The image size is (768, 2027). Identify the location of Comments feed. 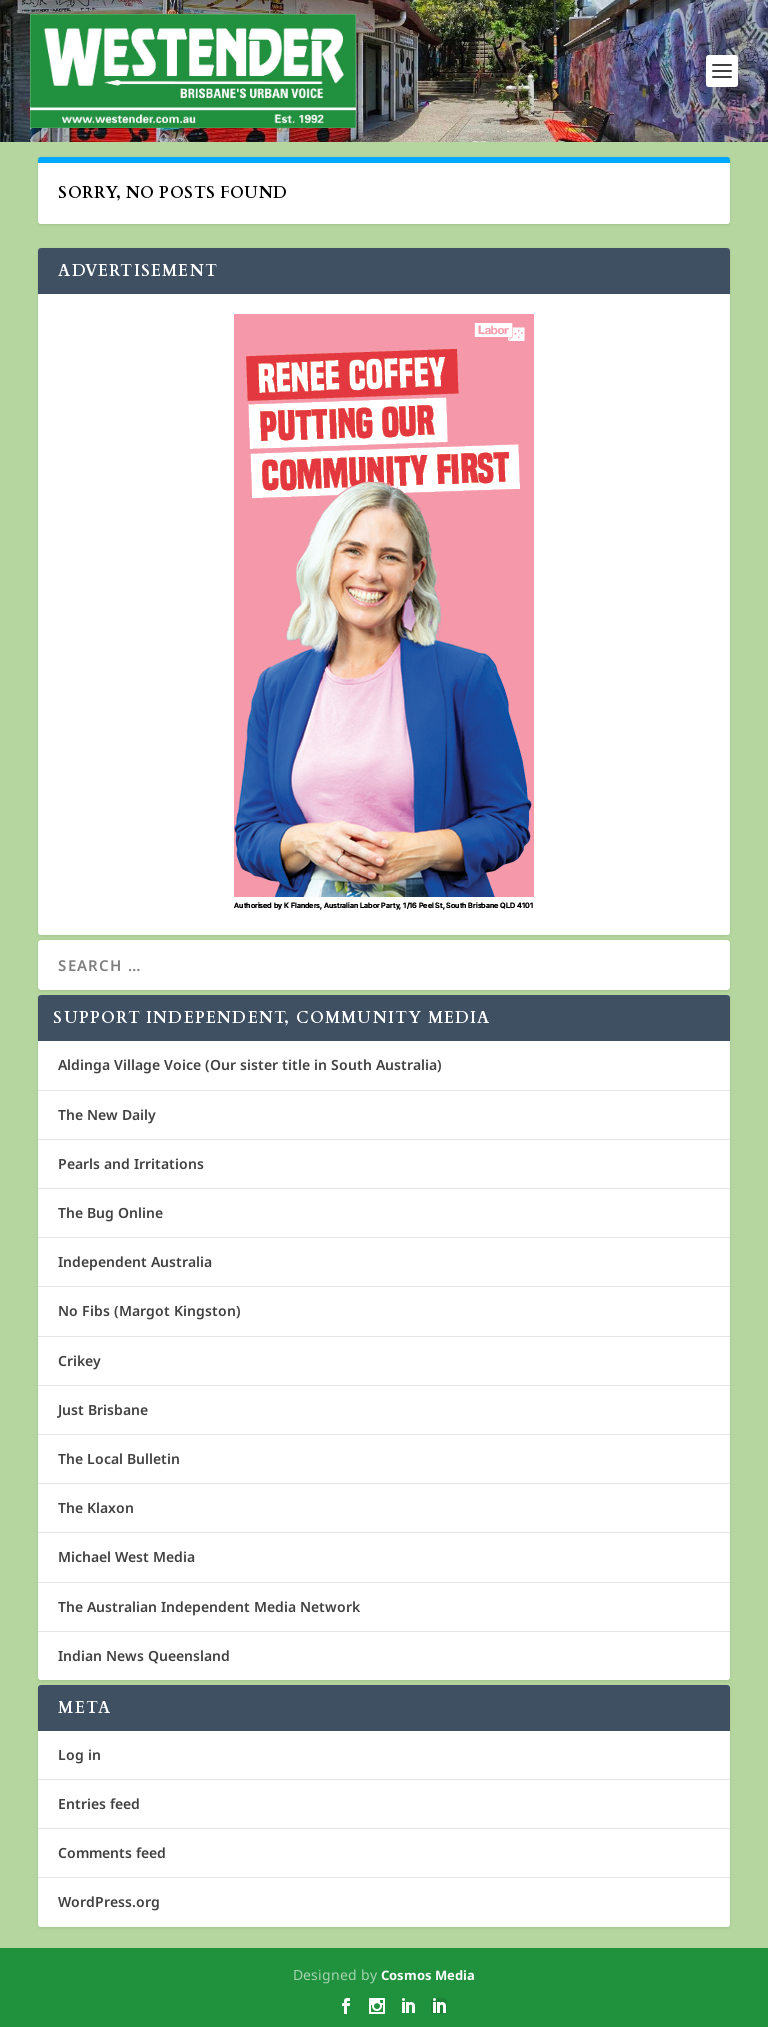
(112, 1852).